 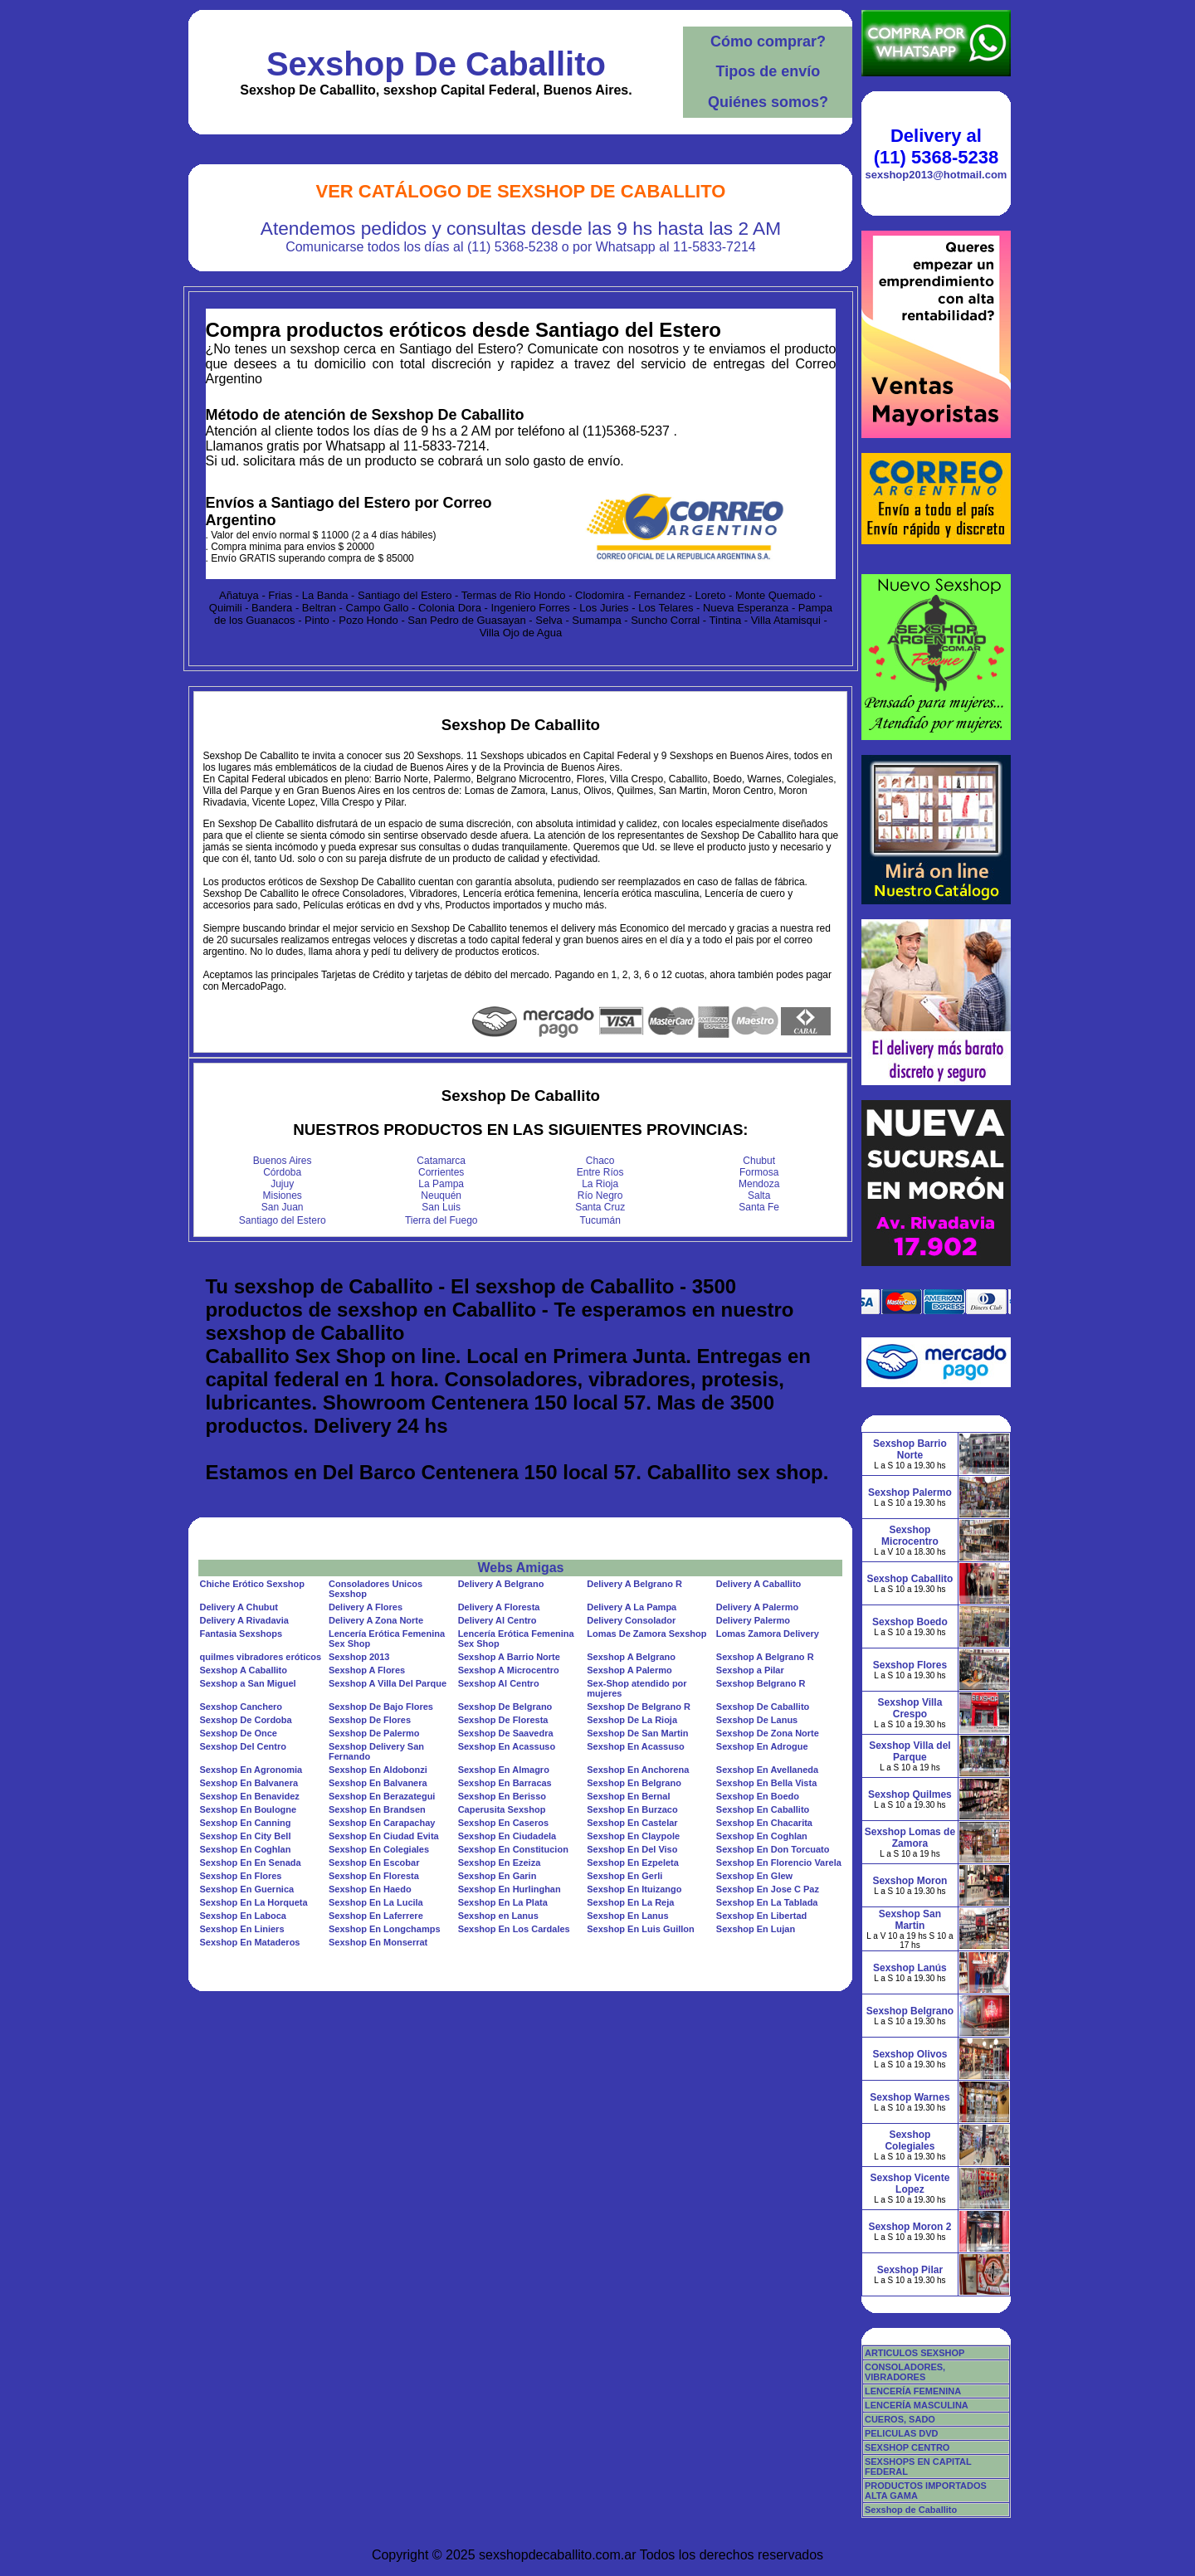 What do you see at coordinates (503, 1770) in the screenshot?
I see `Sexshop En Almagro` at bounding box center [503, 1770].